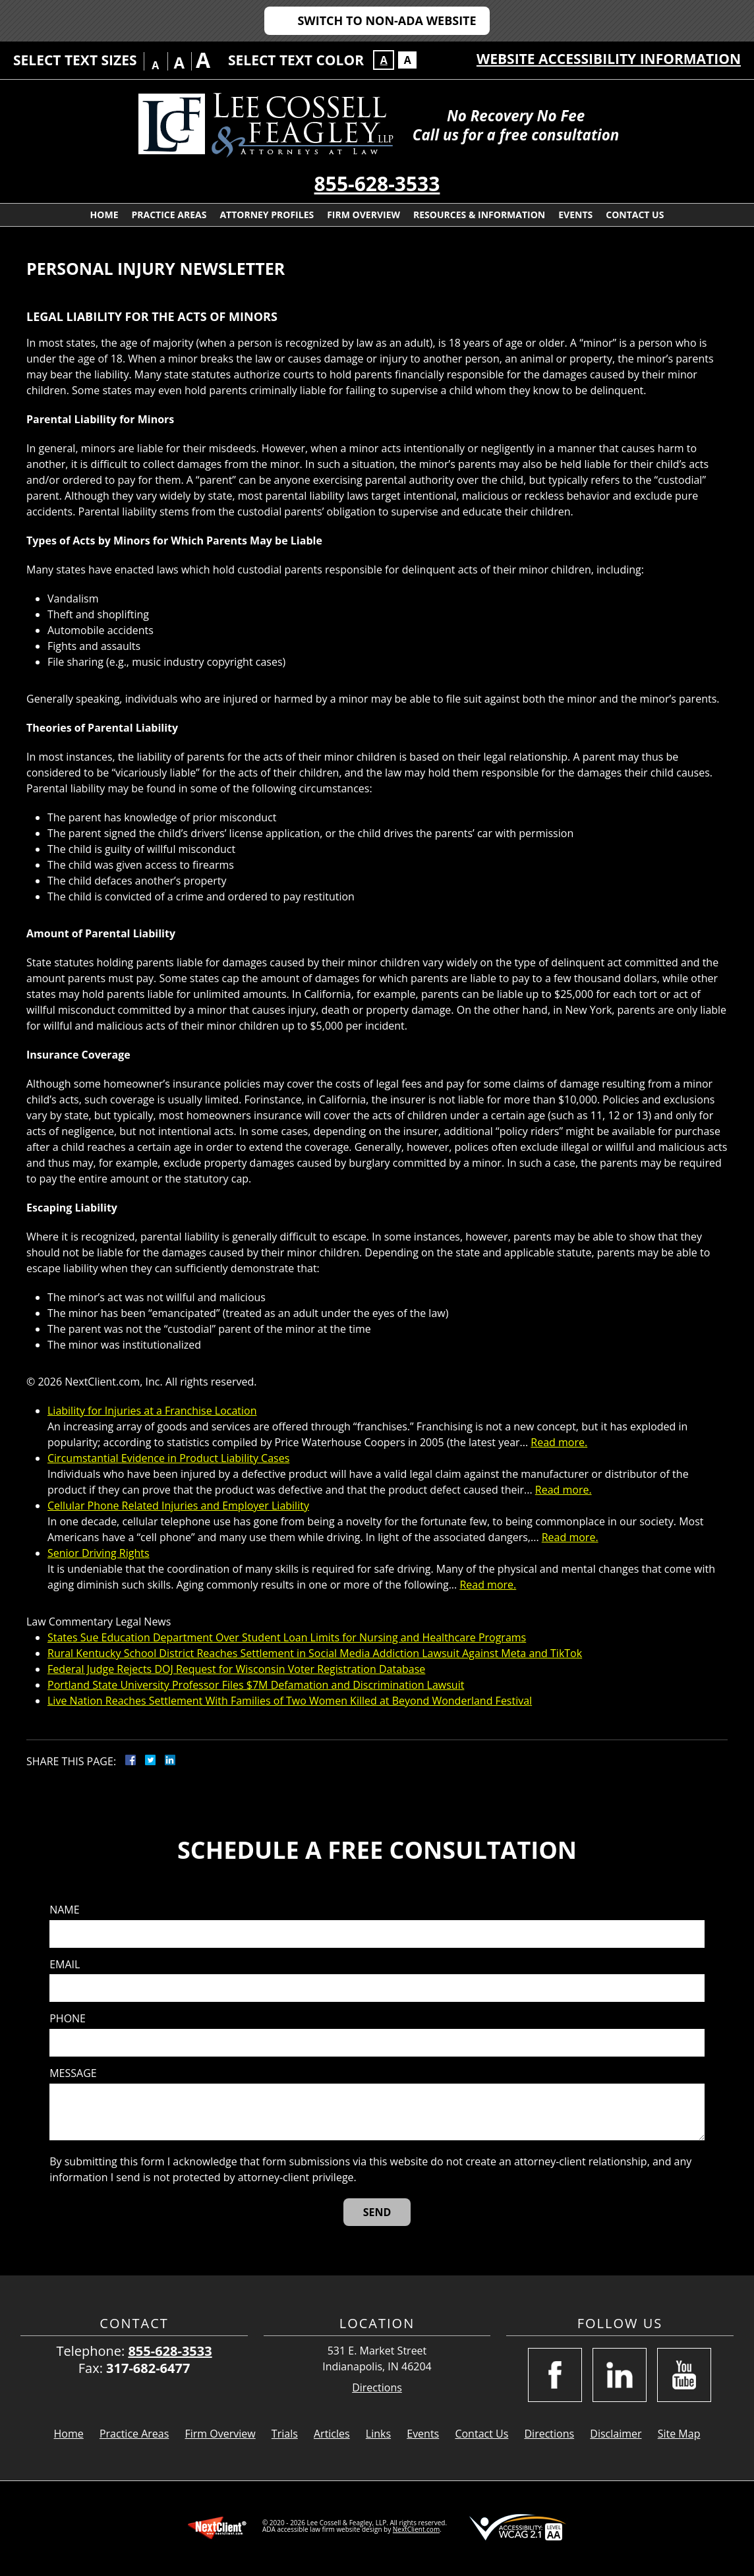 The width and height of the screenshot is (754, 2576). I want to click on Portland State University Professor Files $7M Defamation and Discrimination Lawsuit, so click(255, 1685).